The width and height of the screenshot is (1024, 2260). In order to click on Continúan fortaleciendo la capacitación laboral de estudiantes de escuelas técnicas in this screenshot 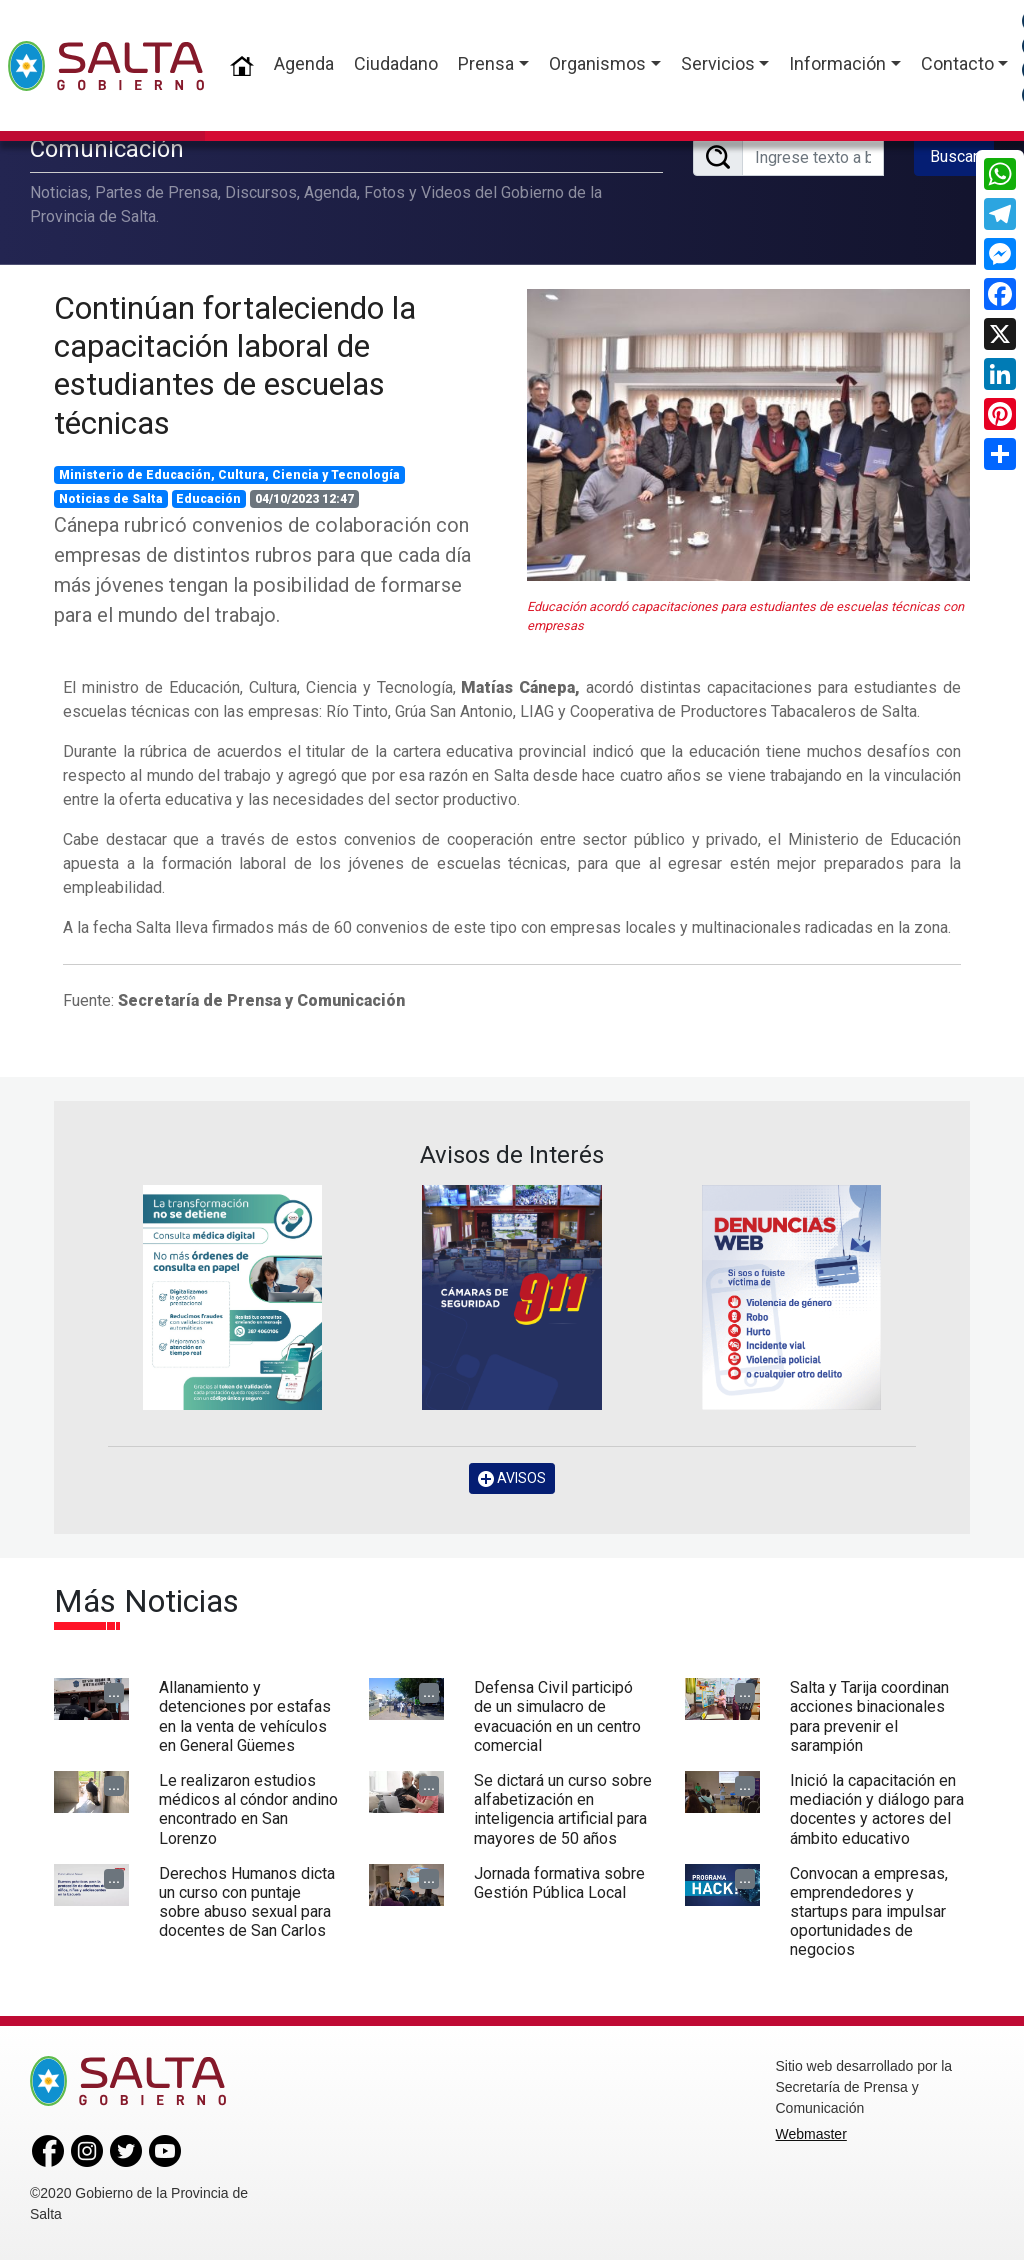, I will do `click(235, 365)`.